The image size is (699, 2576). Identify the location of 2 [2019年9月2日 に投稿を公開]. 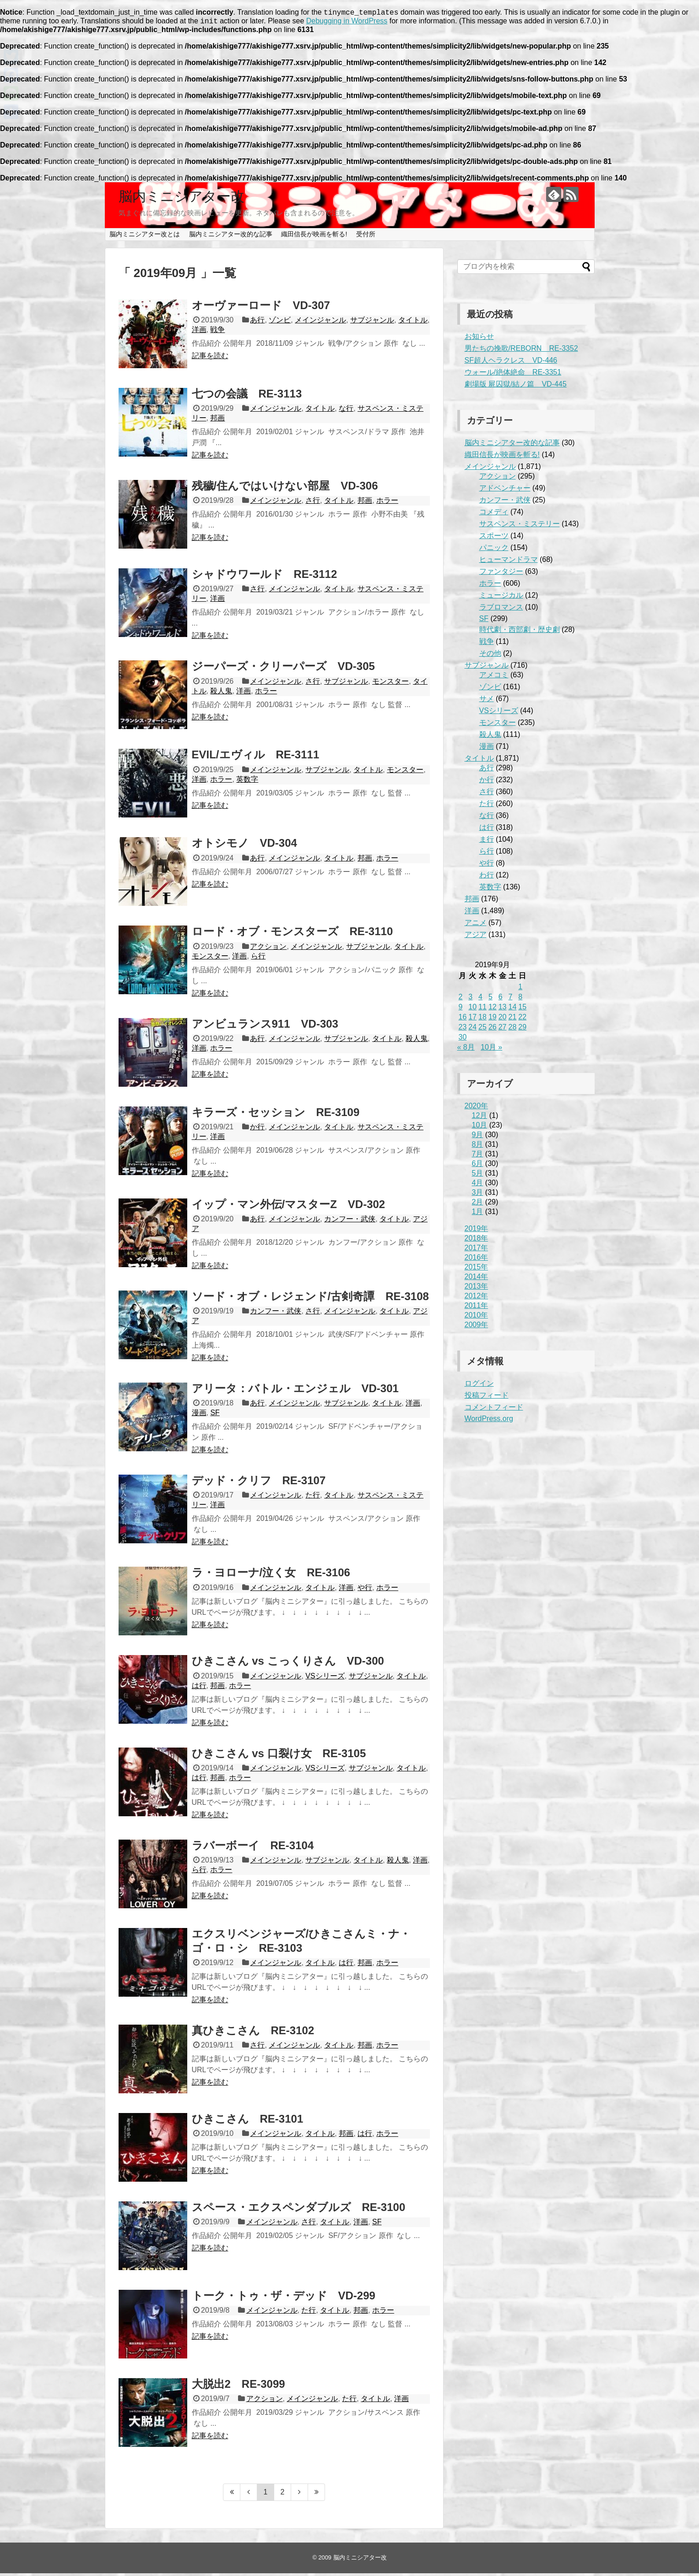
(461, 999).